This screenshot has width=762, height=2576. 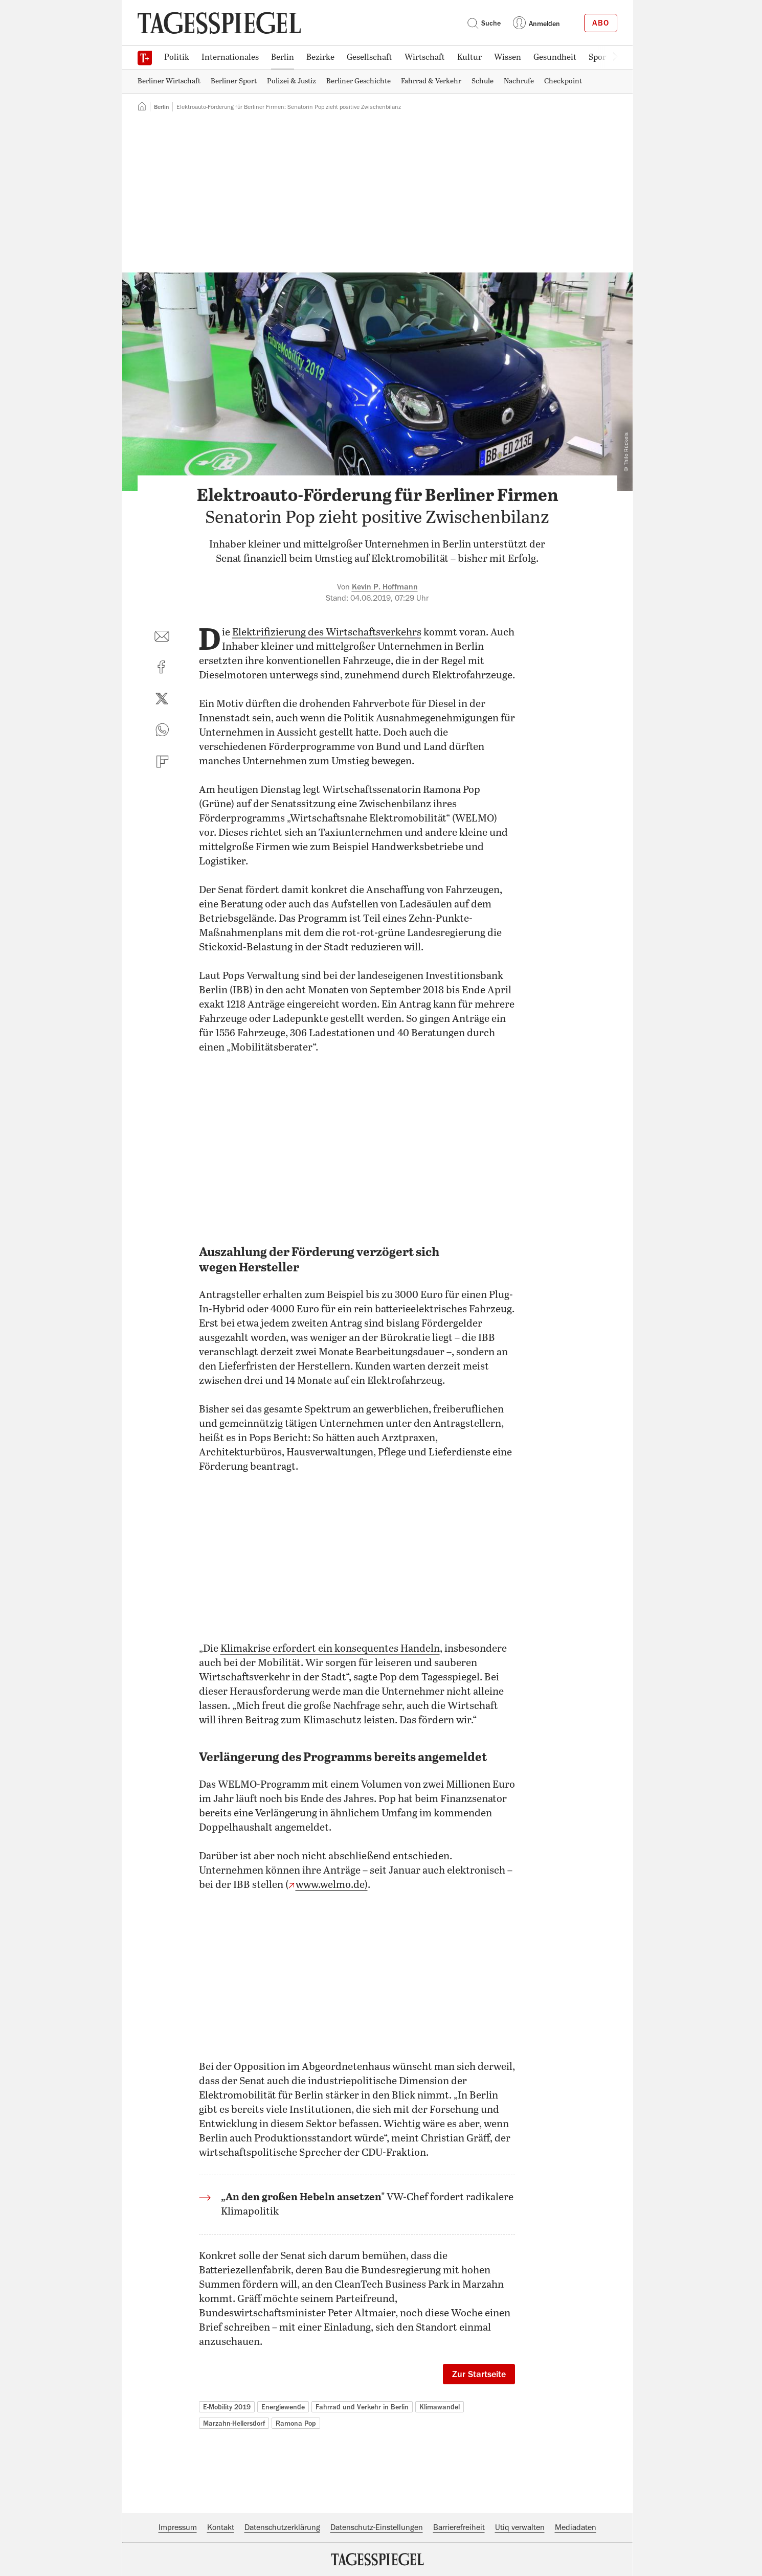 What do you see at coordinates (227, 2406) in the screenshot?
I see `E-Mobility 2019` at bounding box center [227, 2406].